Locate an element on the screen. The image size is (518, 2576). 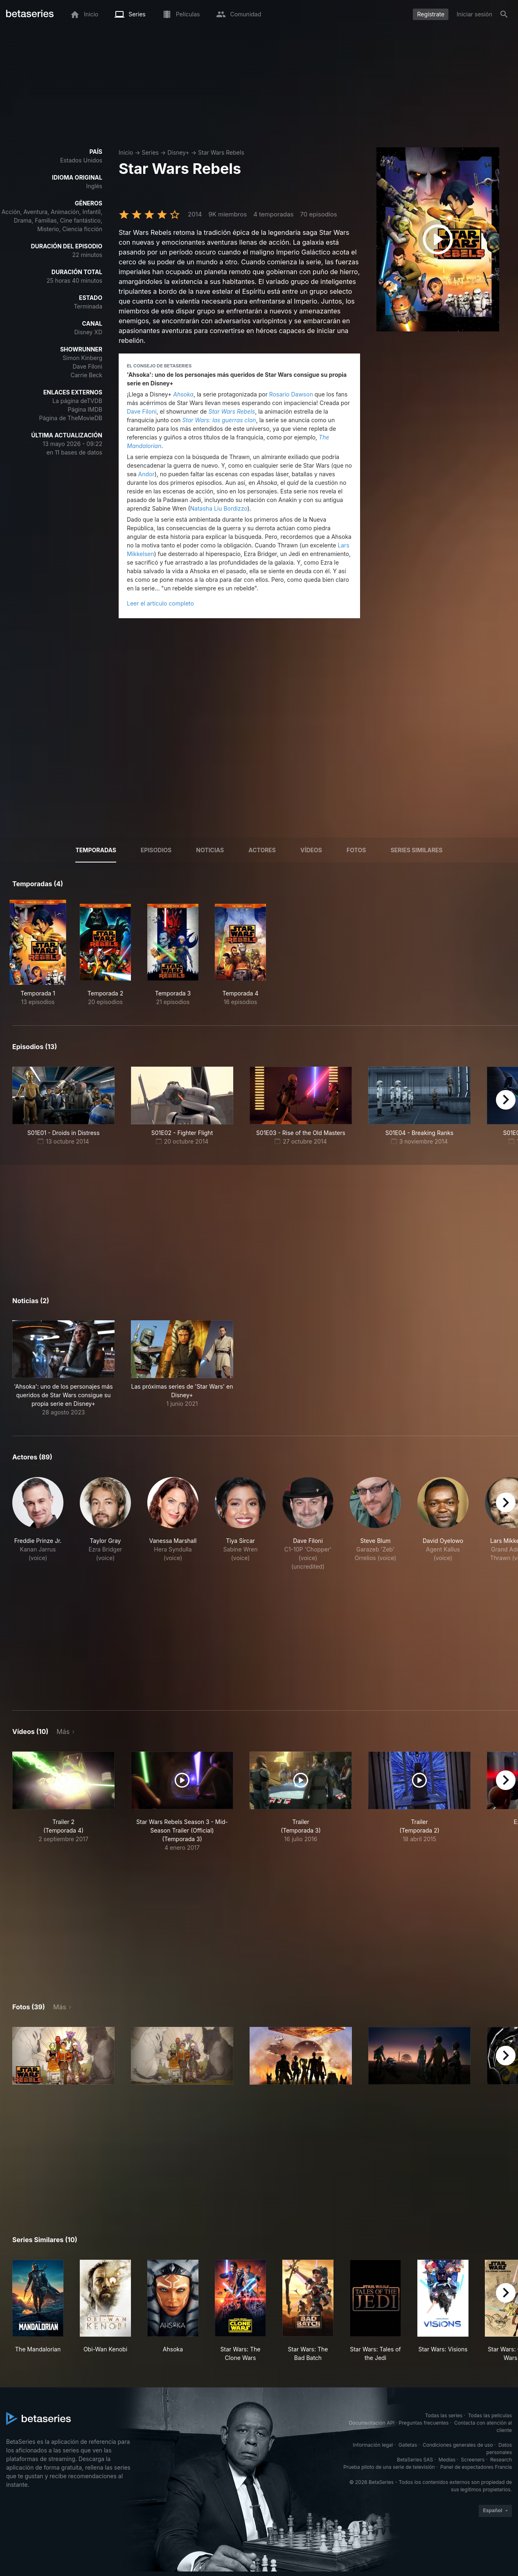
Medias is located at coordinates (447, 2460).